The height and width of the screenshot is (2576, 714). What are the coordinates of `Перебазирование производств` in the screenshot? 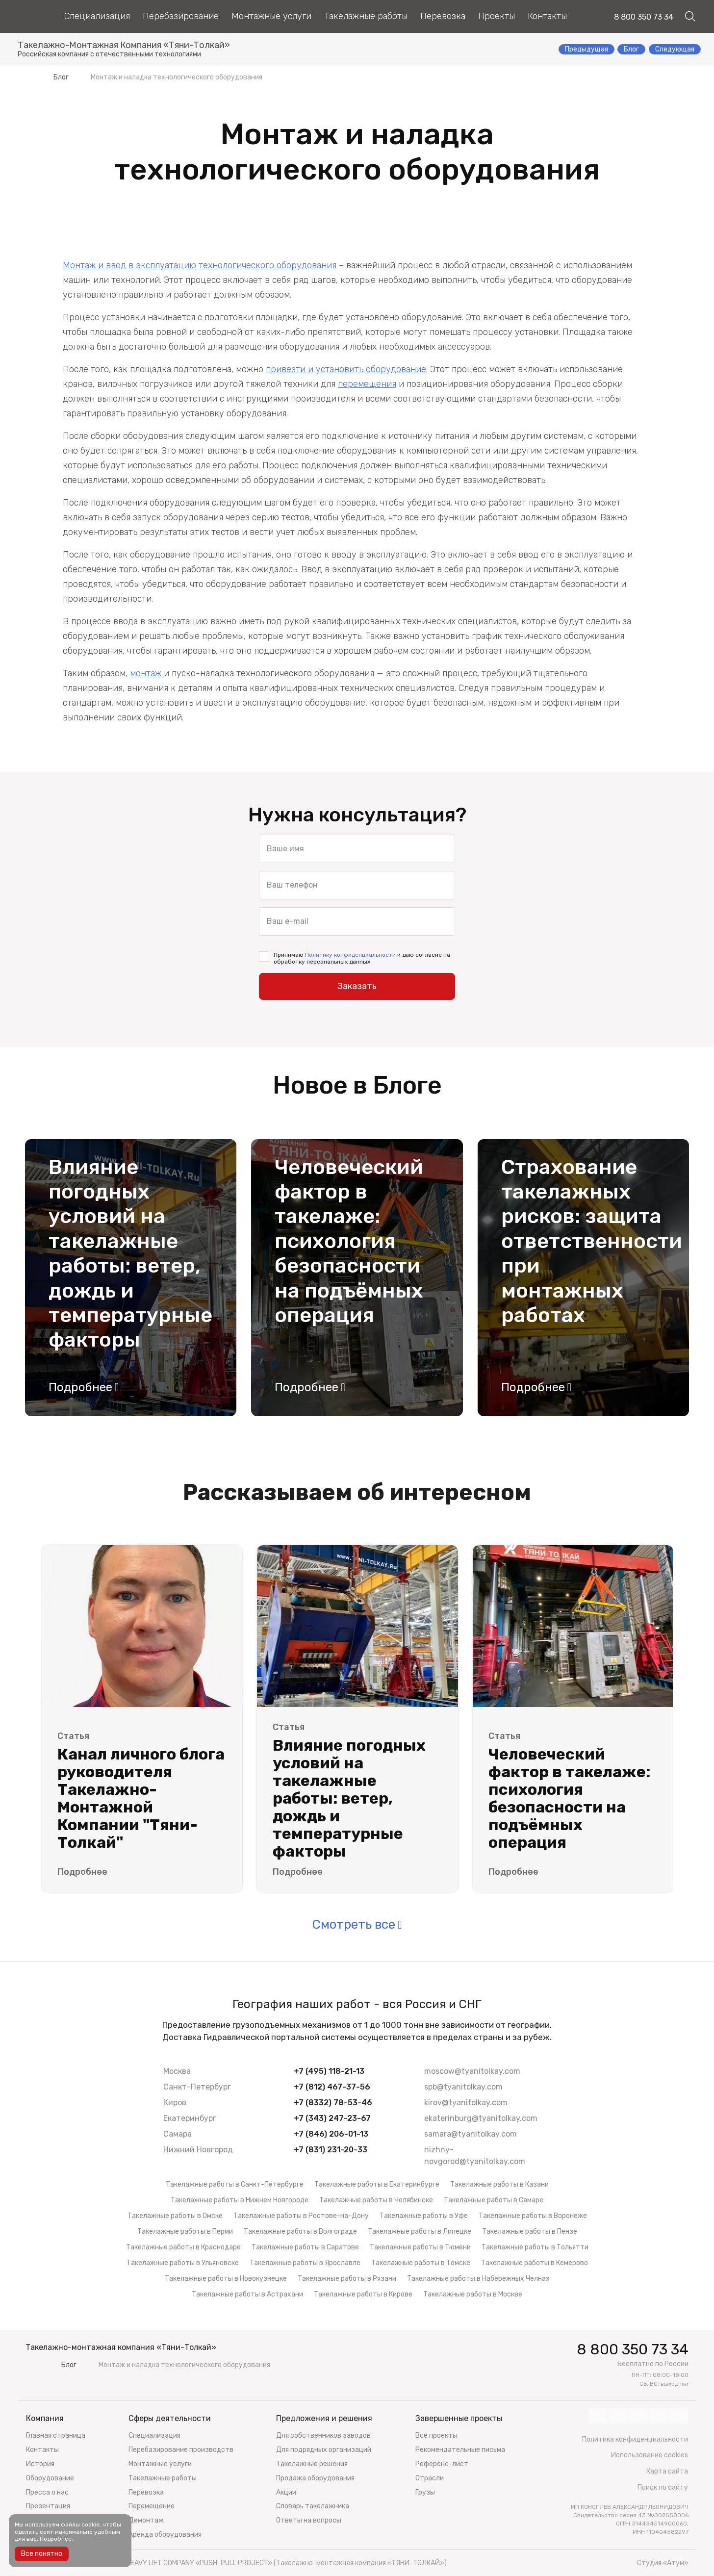 It's located at (180, 2450).